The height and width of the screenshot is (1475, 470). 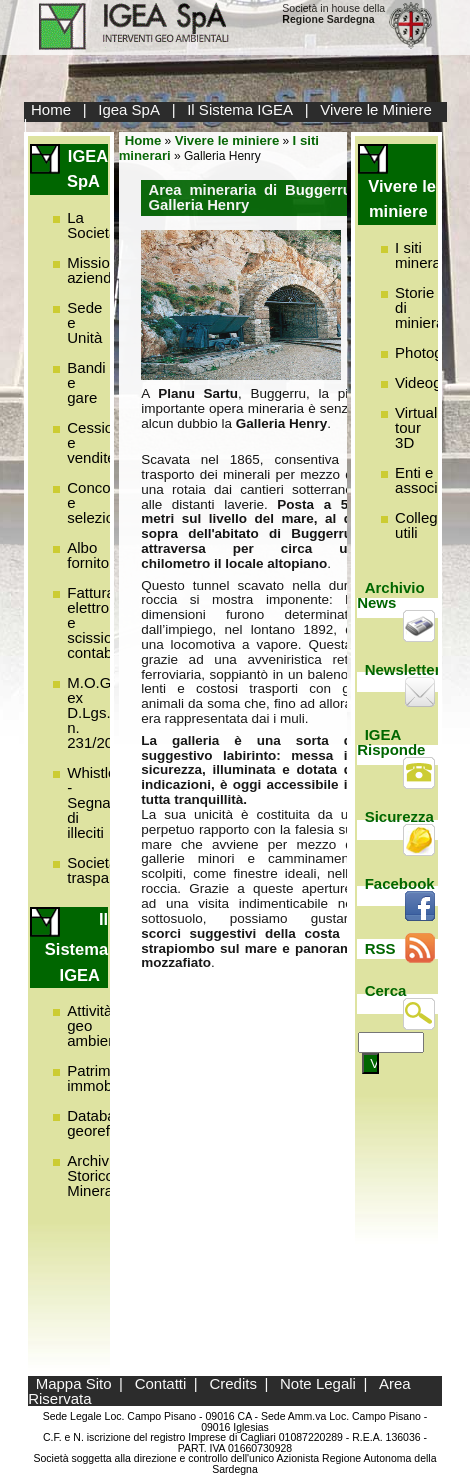 I want to click on RSS, so click(x=380, y=948).